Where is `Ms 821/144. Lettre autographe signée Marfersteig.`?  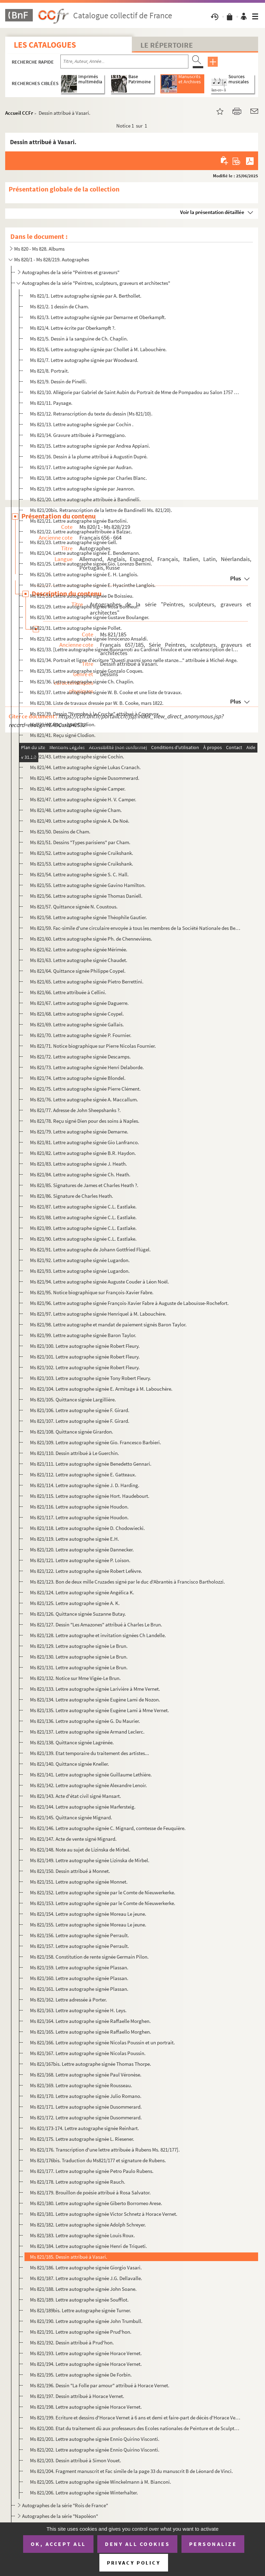
Ms 821/144. Lettre autographe signée Marfersteig. is located at coordinates (83, 1806).